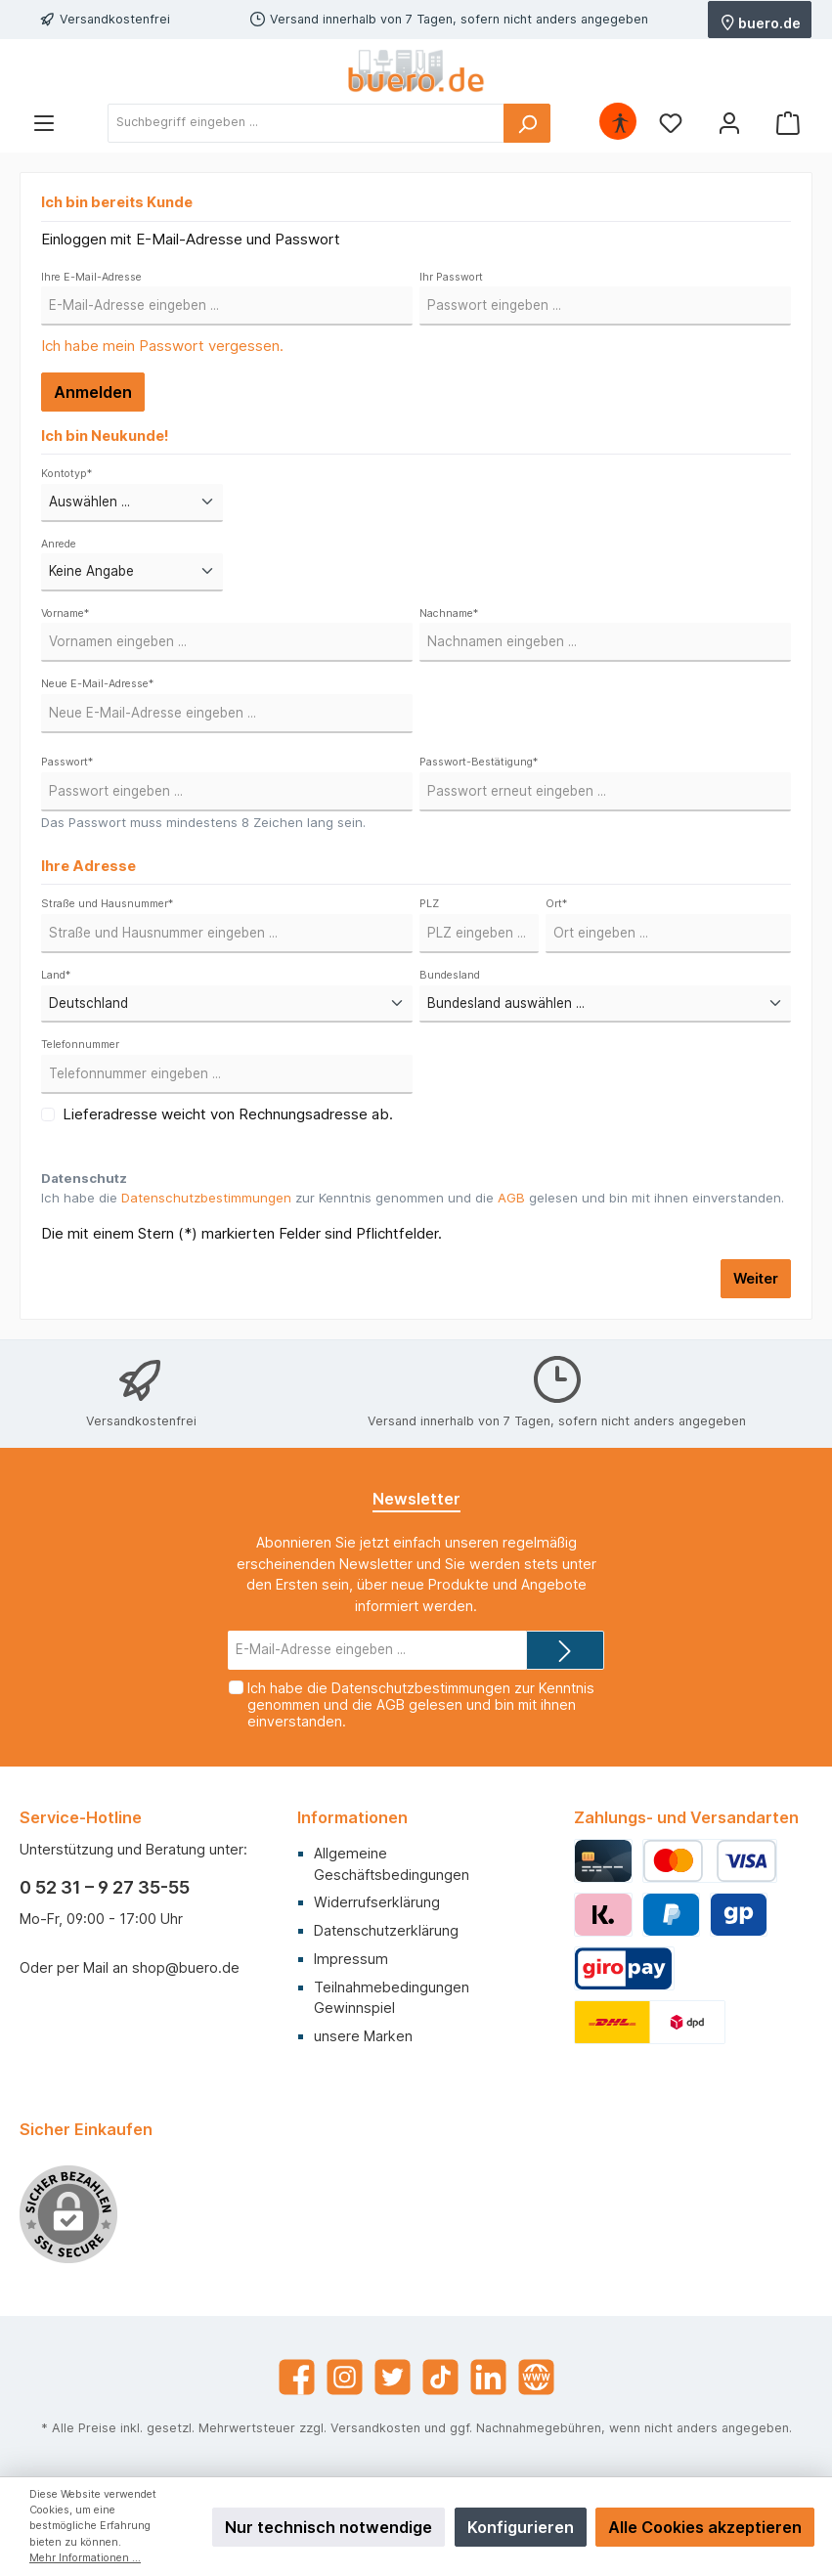 This screenshot has width=832, height=2576. What do you see at coordinates (80, 1044) in the screenshot?
I see `Telefonnummer` at bounding box center [80, 1044].